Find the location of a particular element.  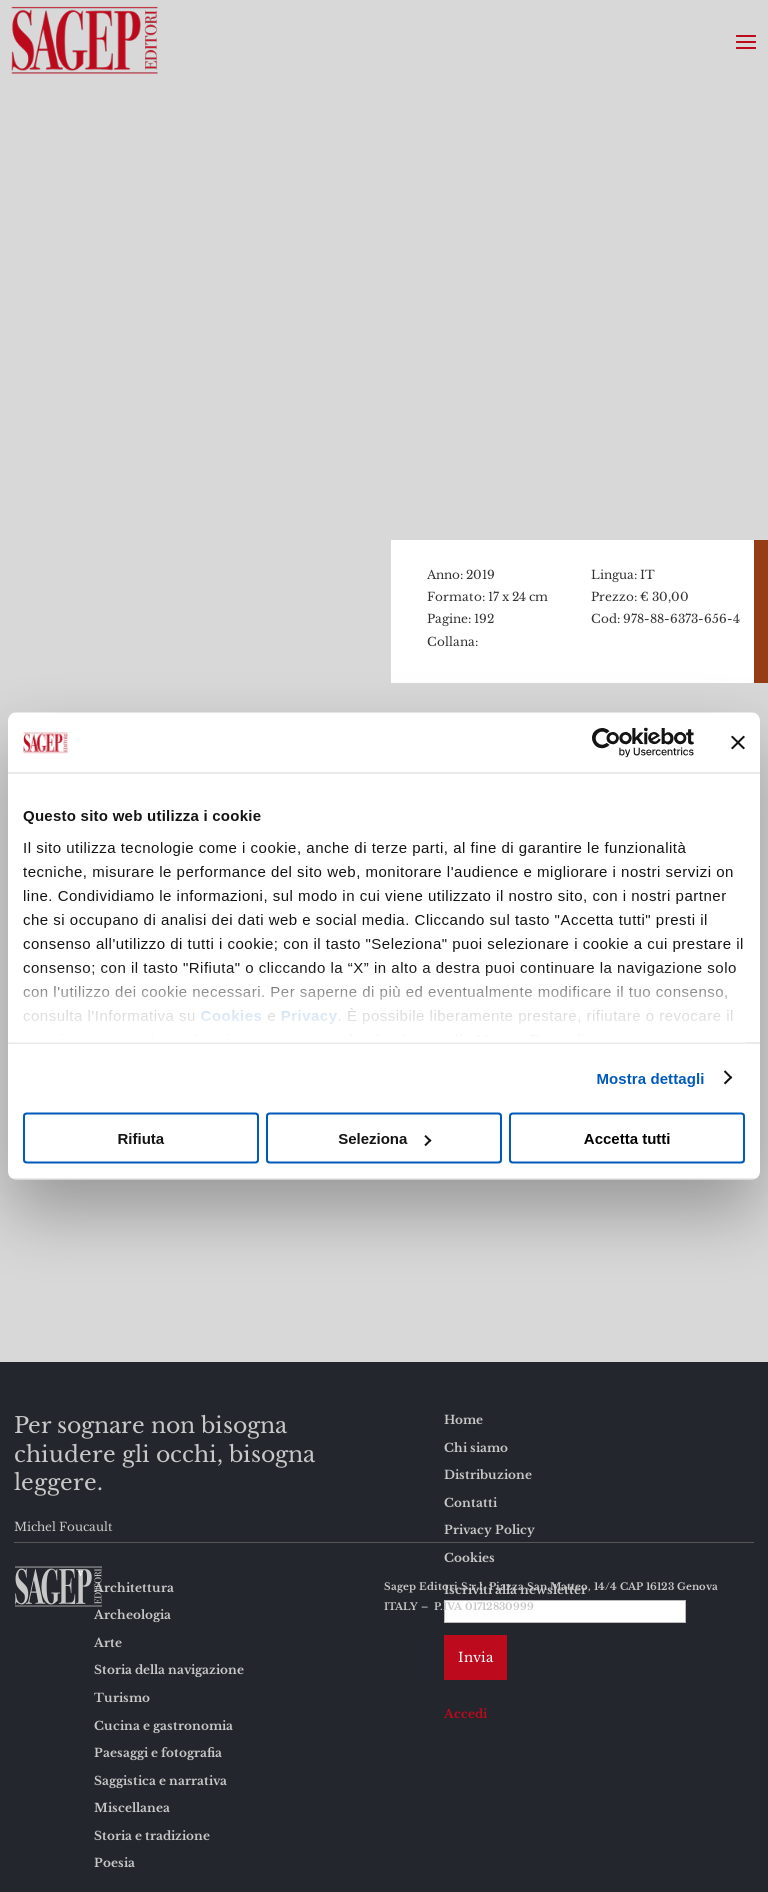

Accetta tutti is located at coordinates (627, 1138).